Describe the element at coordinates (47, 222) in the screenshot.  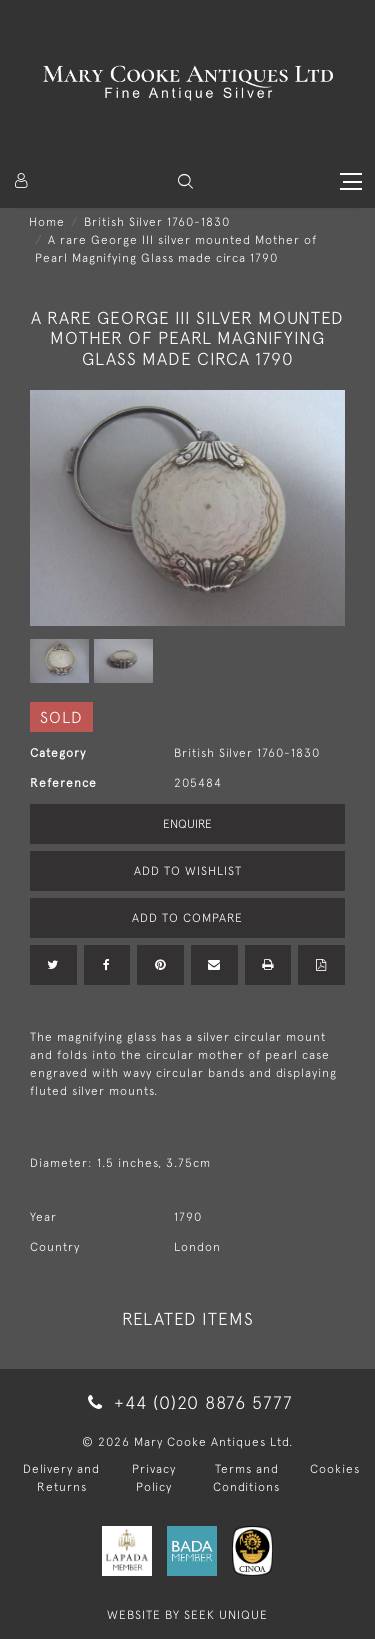
I see `Home` at that location.